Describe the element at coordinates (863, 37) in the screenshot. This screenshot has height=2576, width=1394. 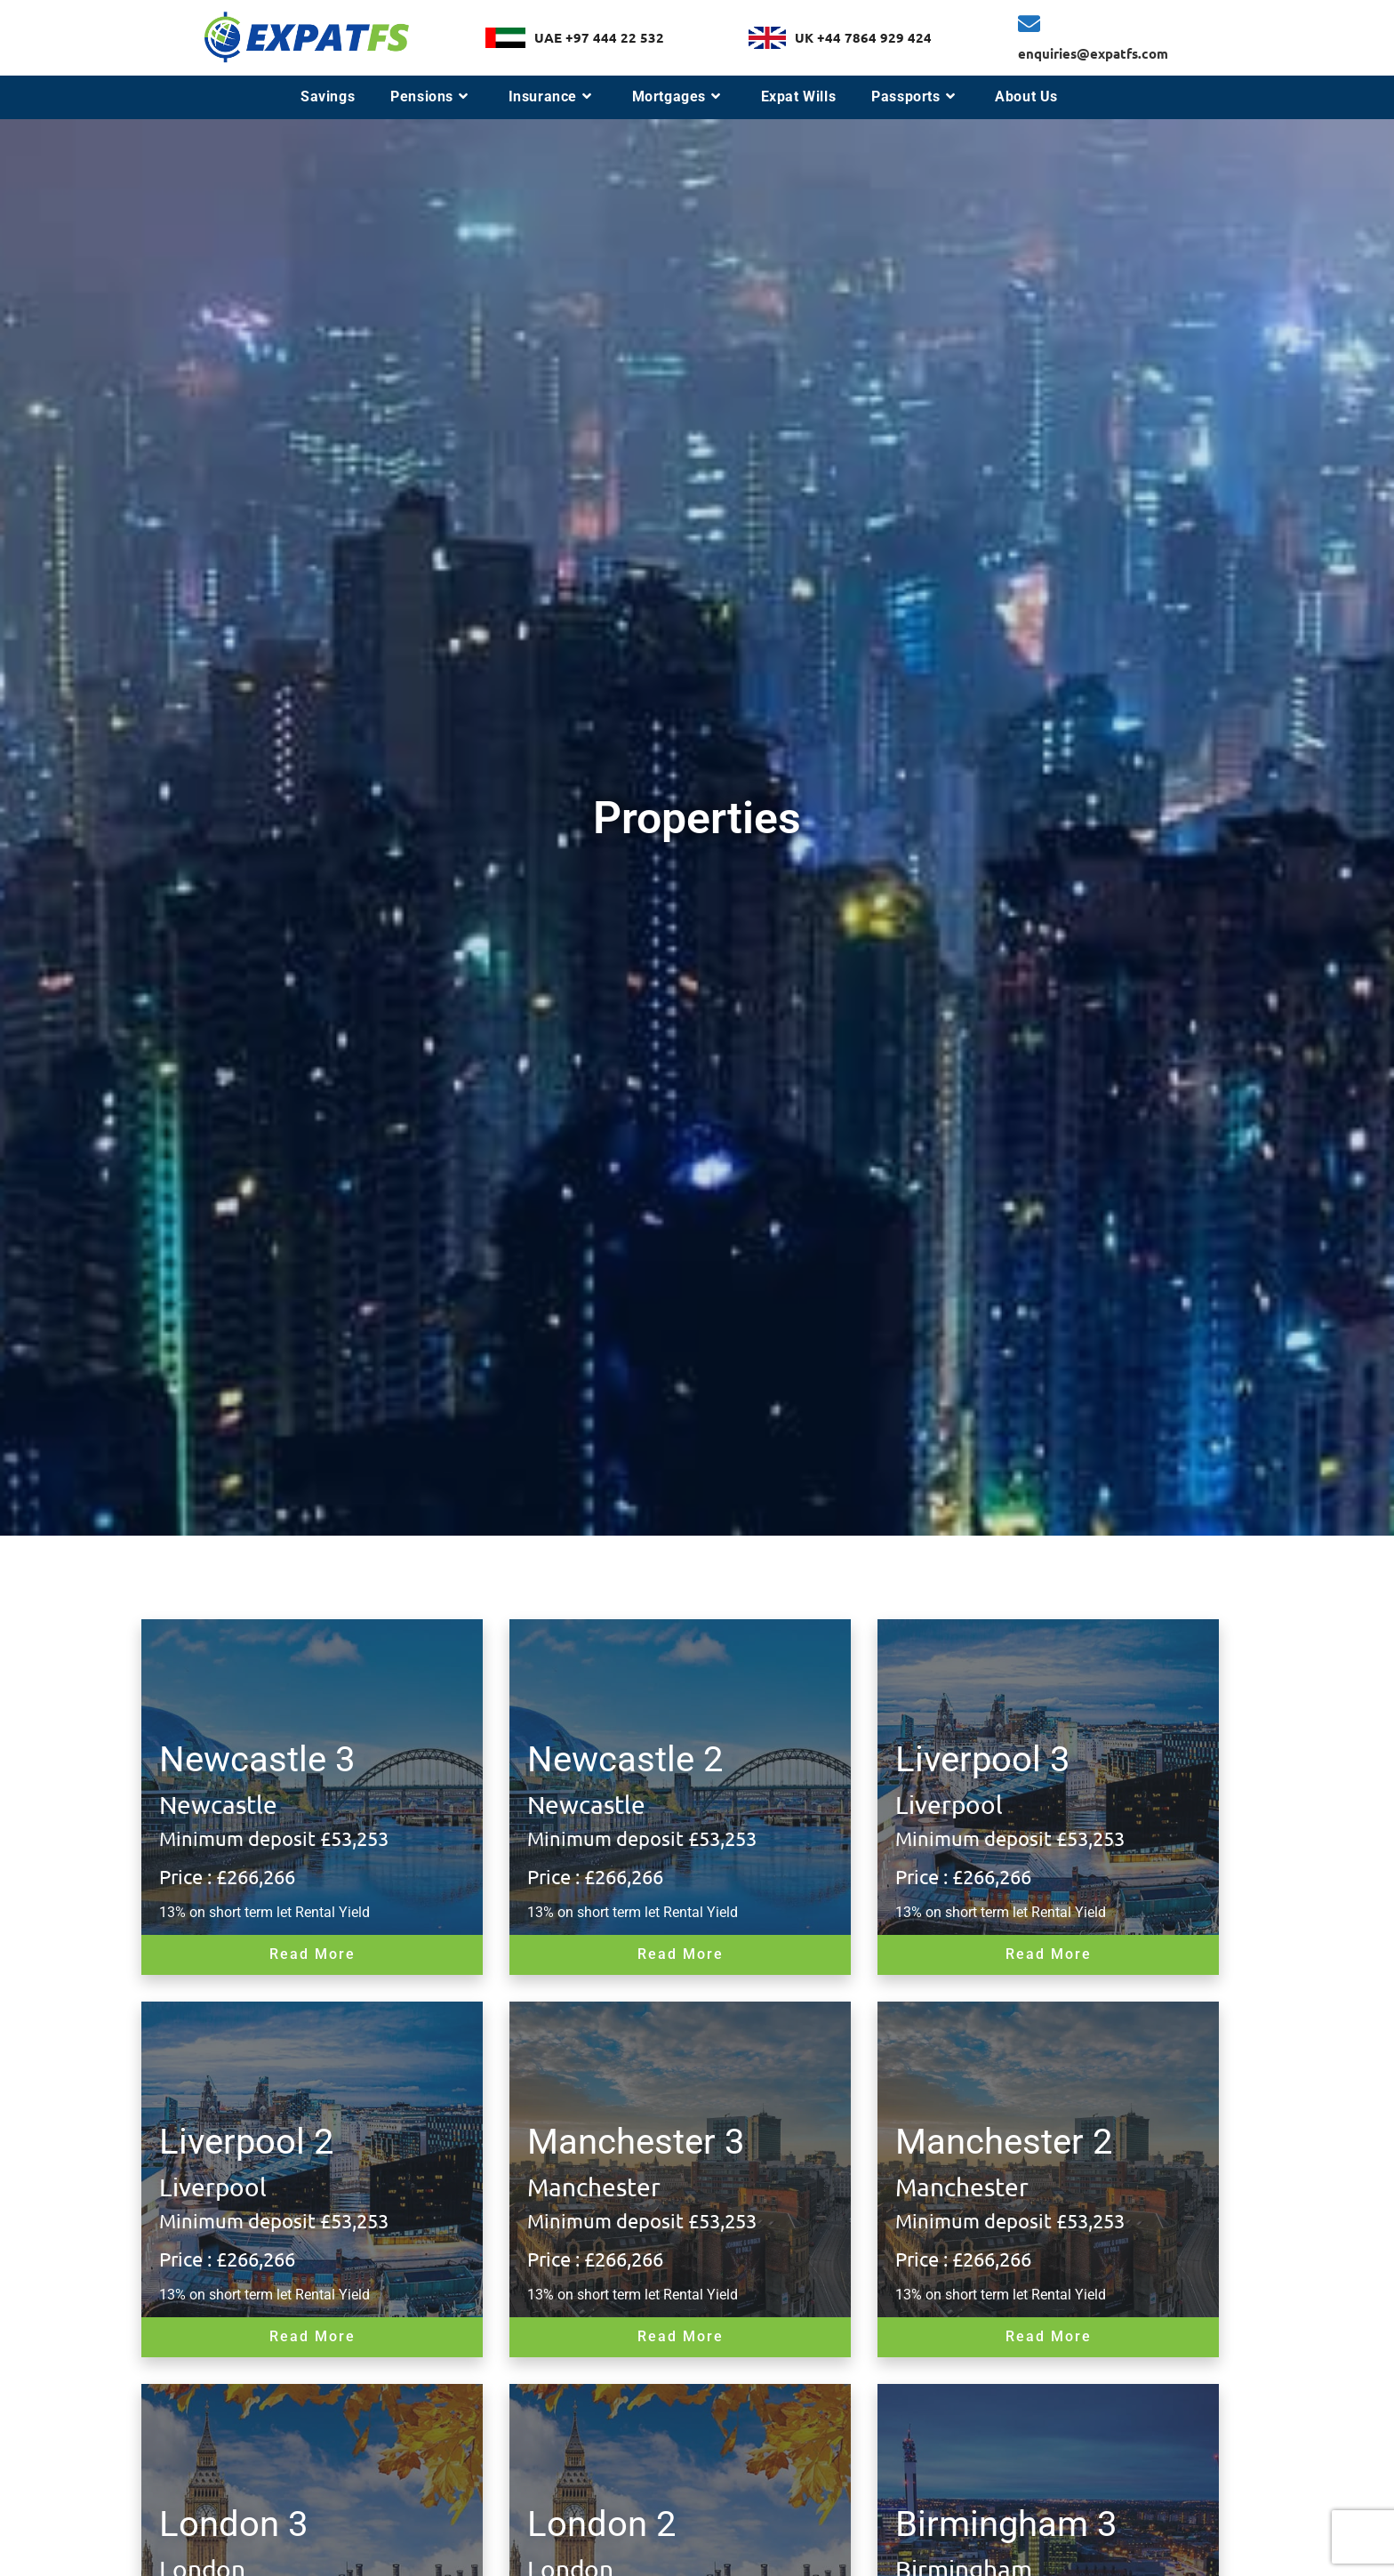
I see `UK +44 7864 929 424` at that location.